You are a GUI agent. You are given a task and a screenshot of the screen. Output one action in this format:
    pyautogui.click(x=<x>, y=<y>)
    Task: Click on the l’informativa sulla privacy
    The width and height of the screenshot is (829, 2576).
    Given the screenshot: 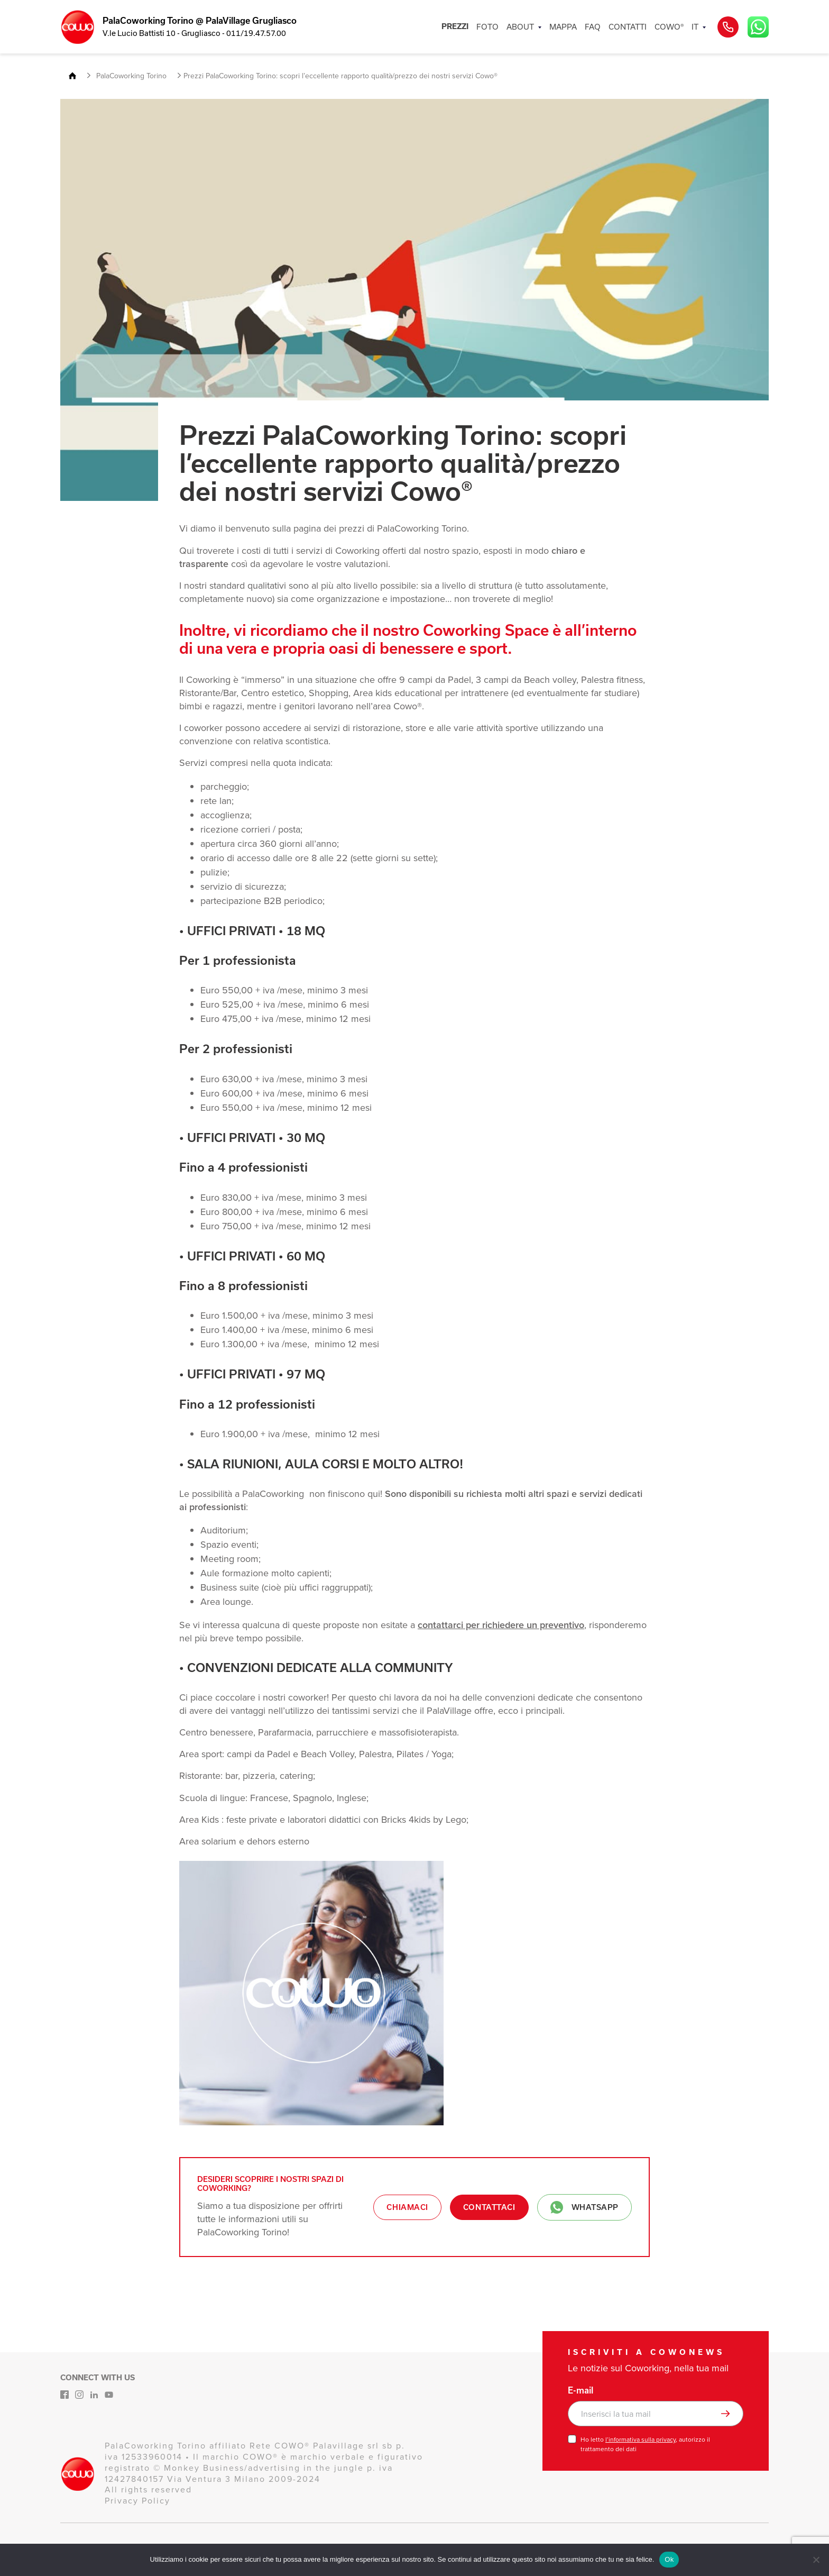 What is the action you would take?
    pyautogui.click(x=640, y=2439)
    